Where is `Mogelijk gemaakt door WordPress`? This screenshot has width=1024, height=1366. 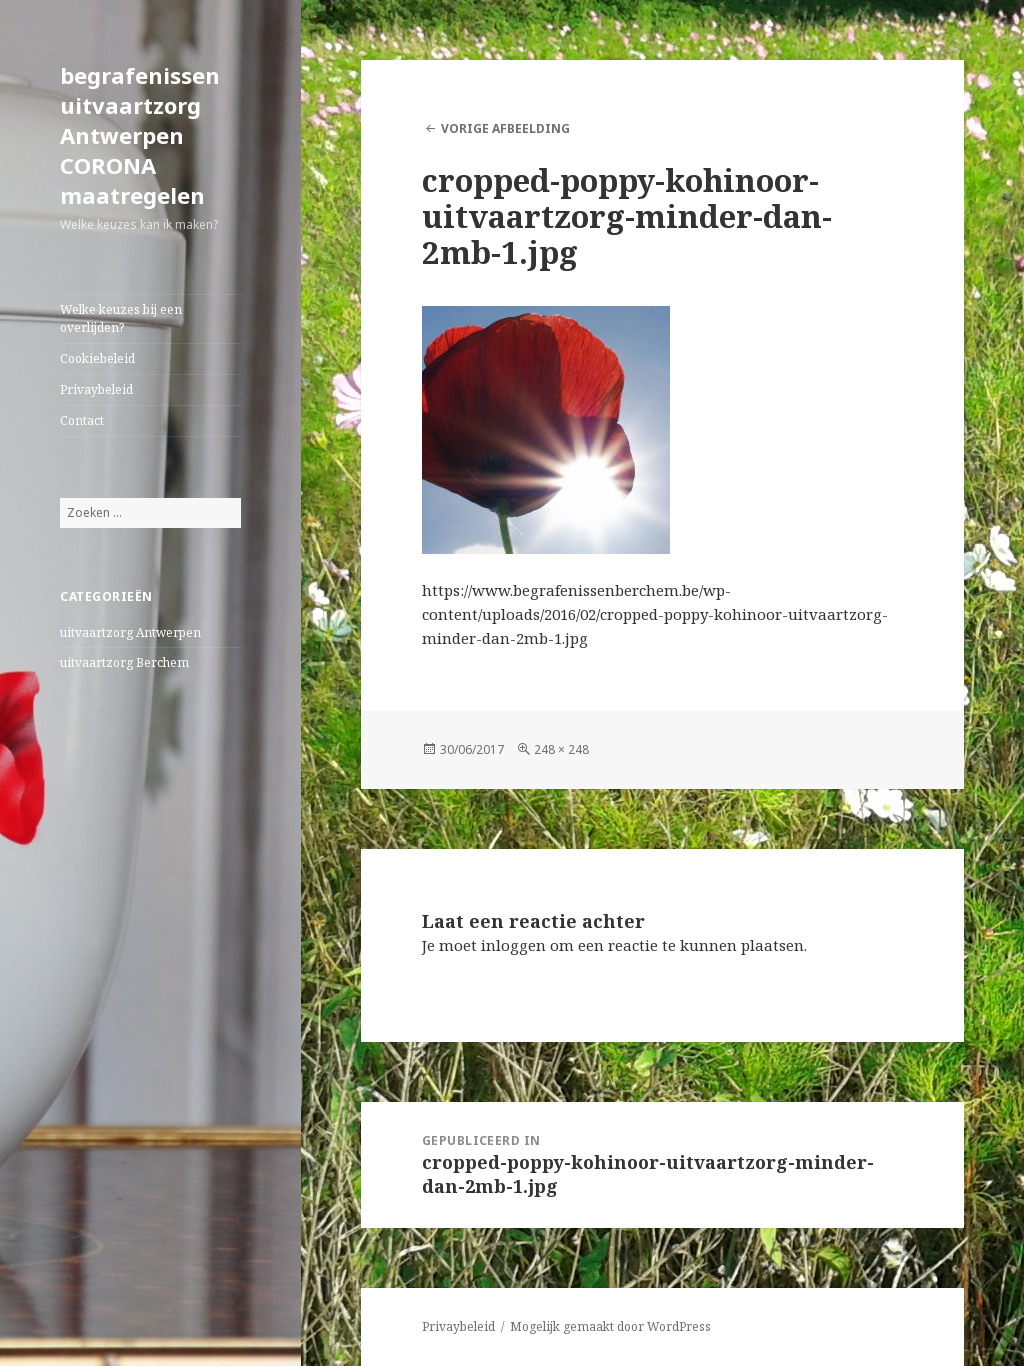
Mogelijk gemaakt door WordPress is located at coordinates (610, 1326).